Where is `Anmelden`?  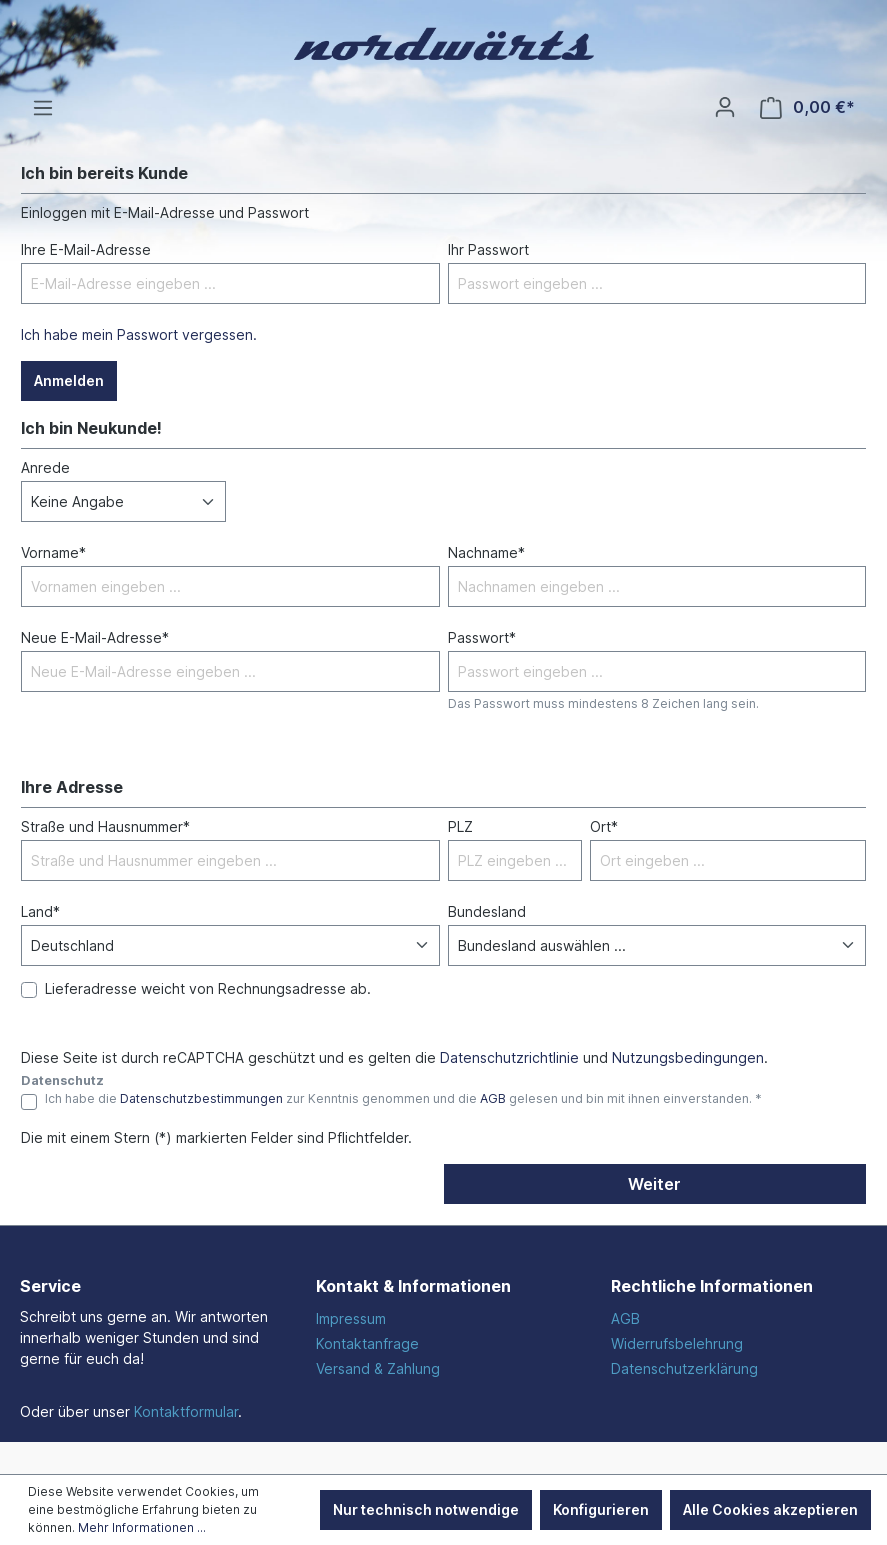
Anmelden is located at coordinates (69, 380).